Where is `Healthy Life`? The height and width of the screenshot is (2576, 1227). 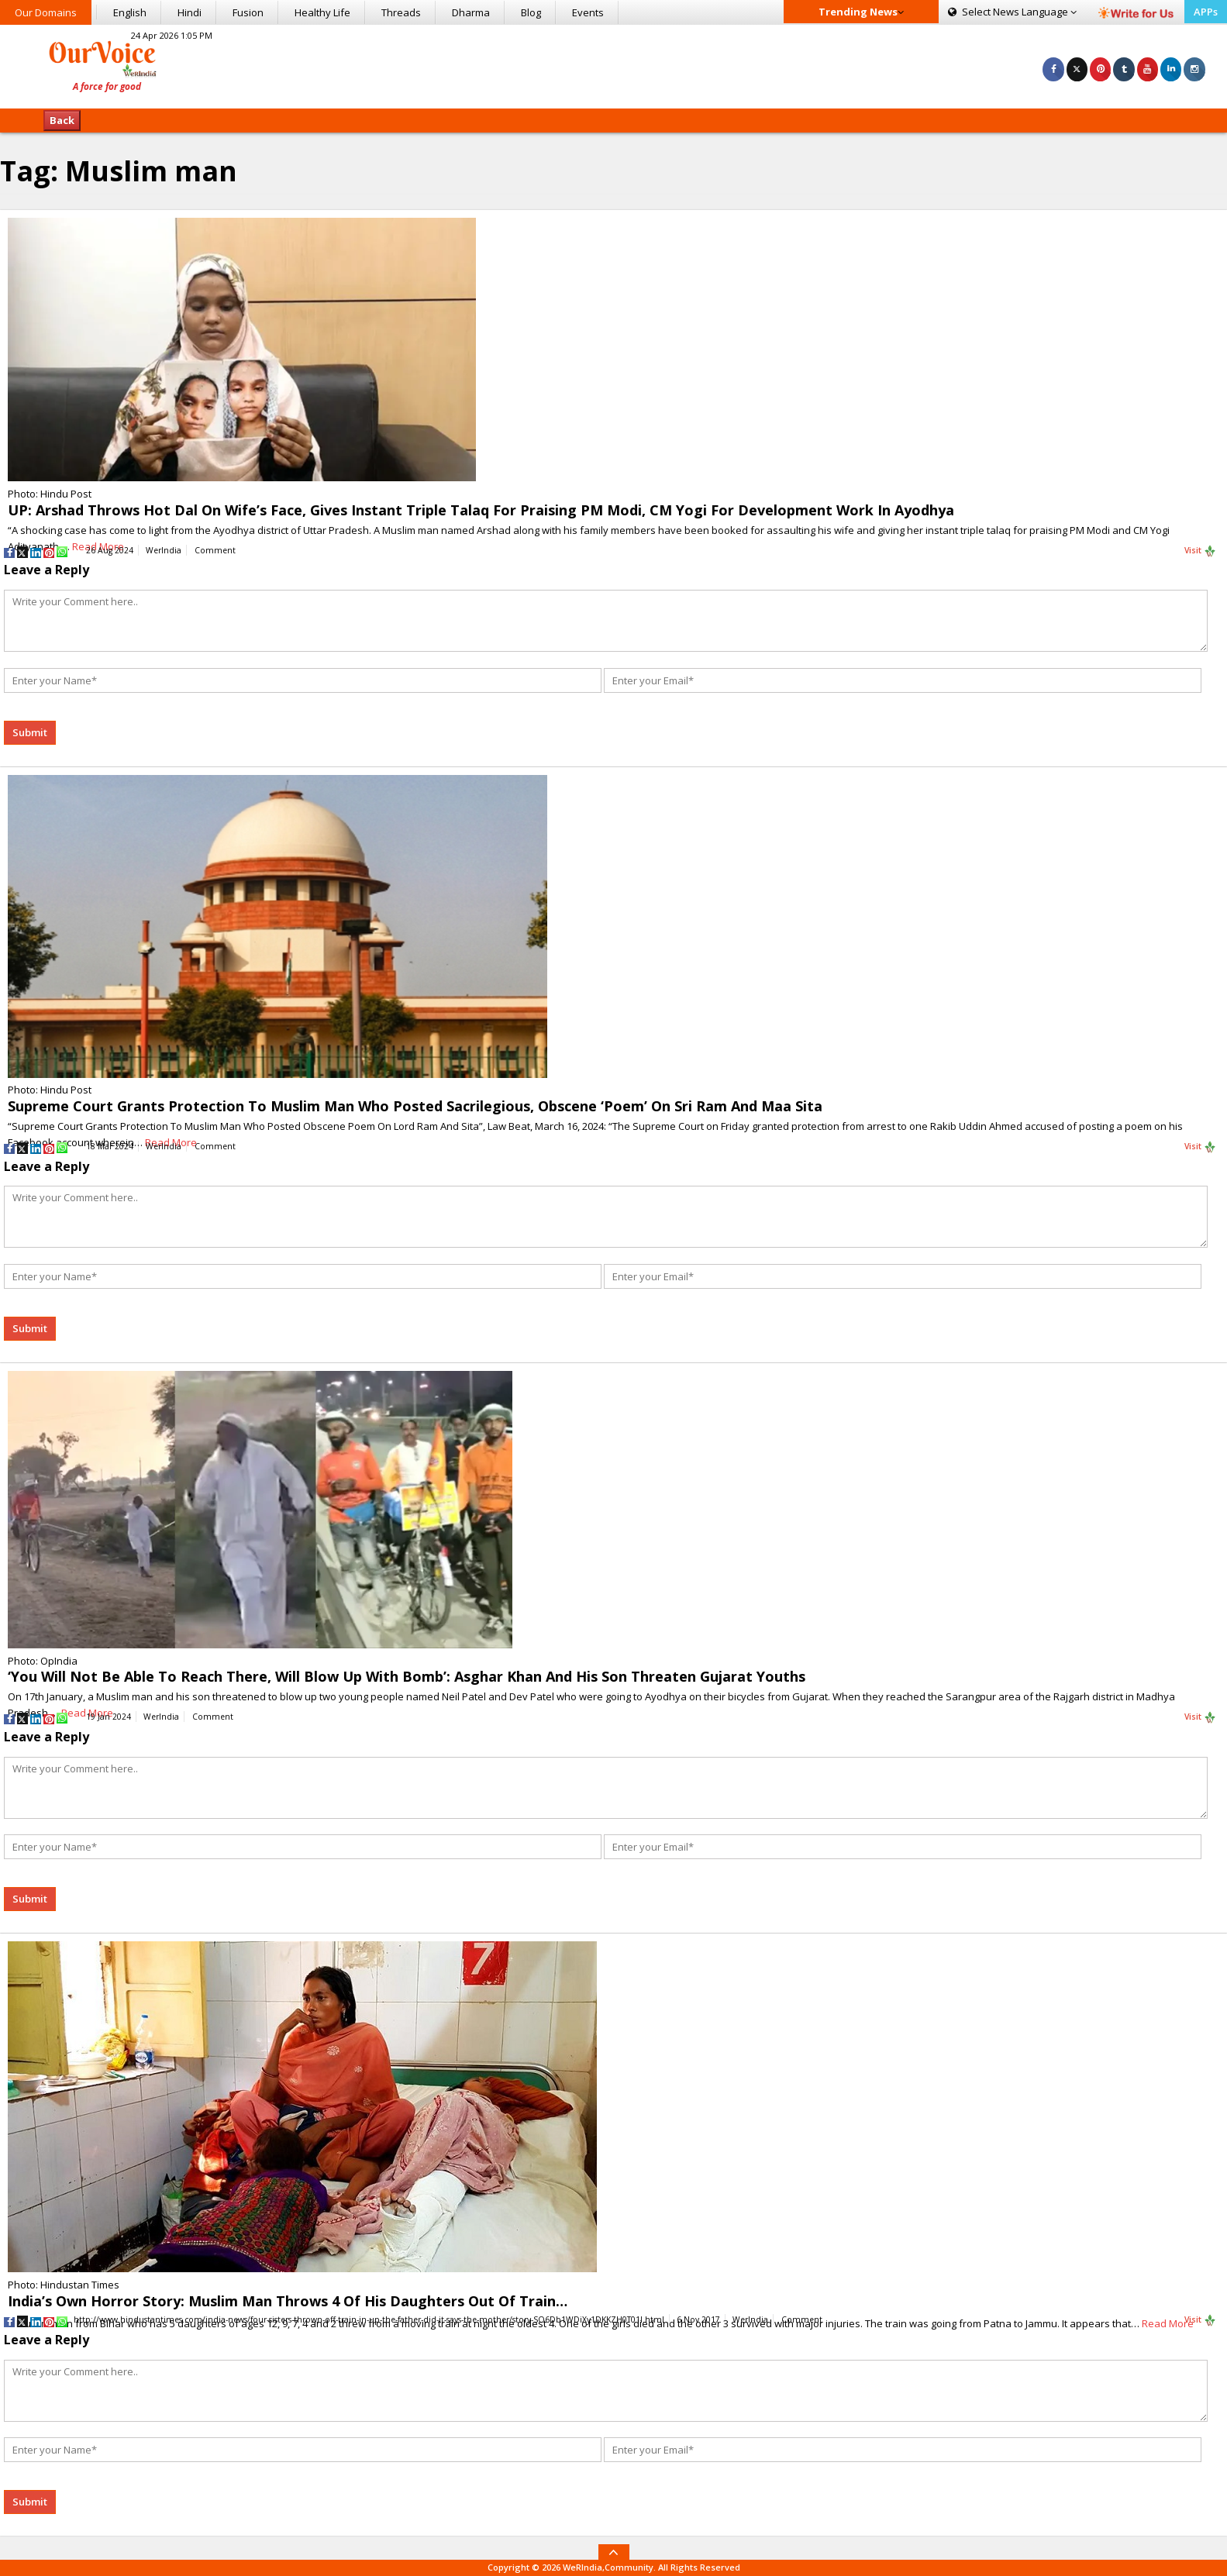
Healthy Life is located at coordinates (322, 12).